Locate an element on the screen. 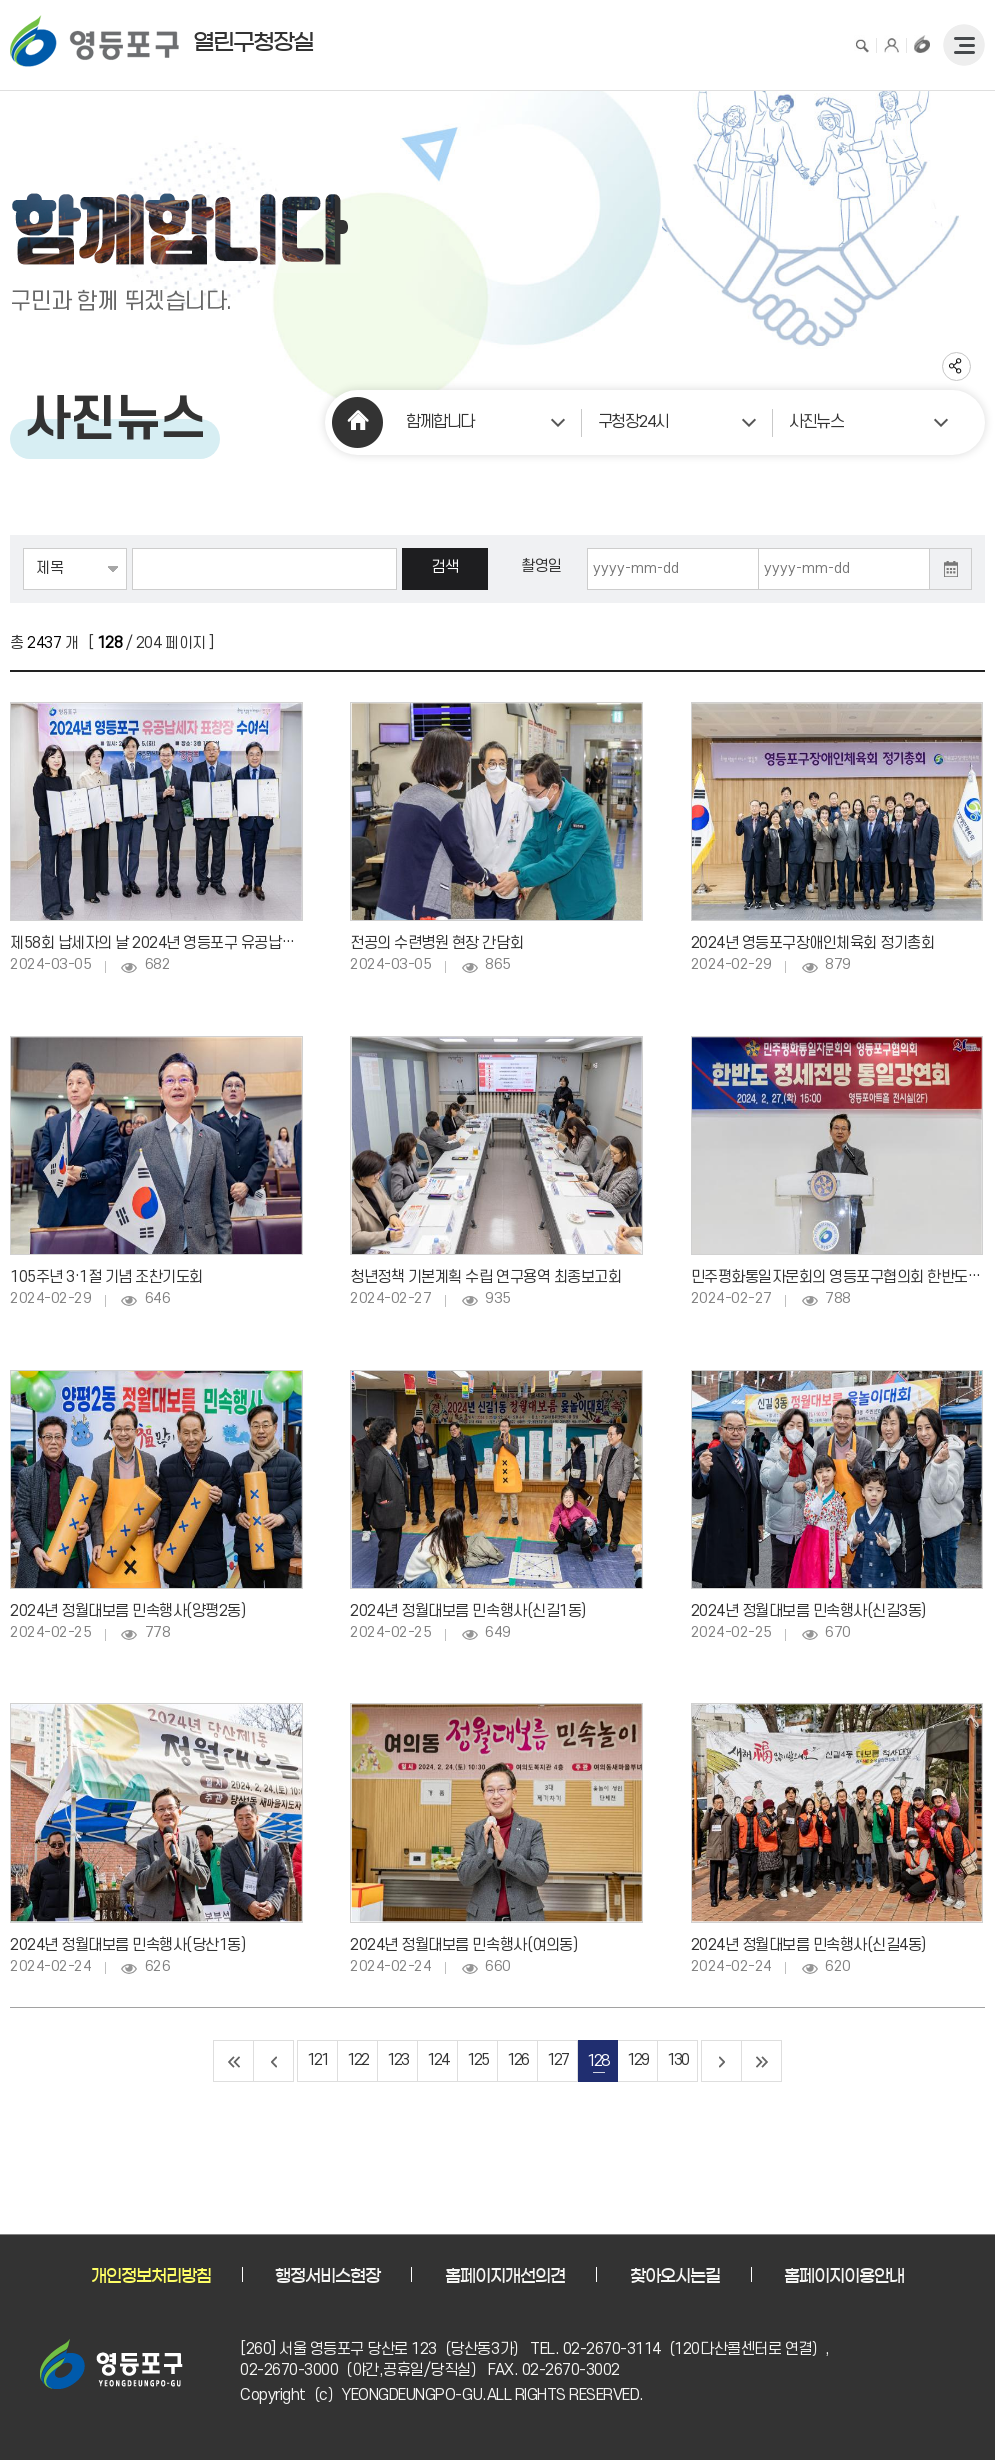 The image size is (995, 2460). 124 is located at coordinates (437, 2060).